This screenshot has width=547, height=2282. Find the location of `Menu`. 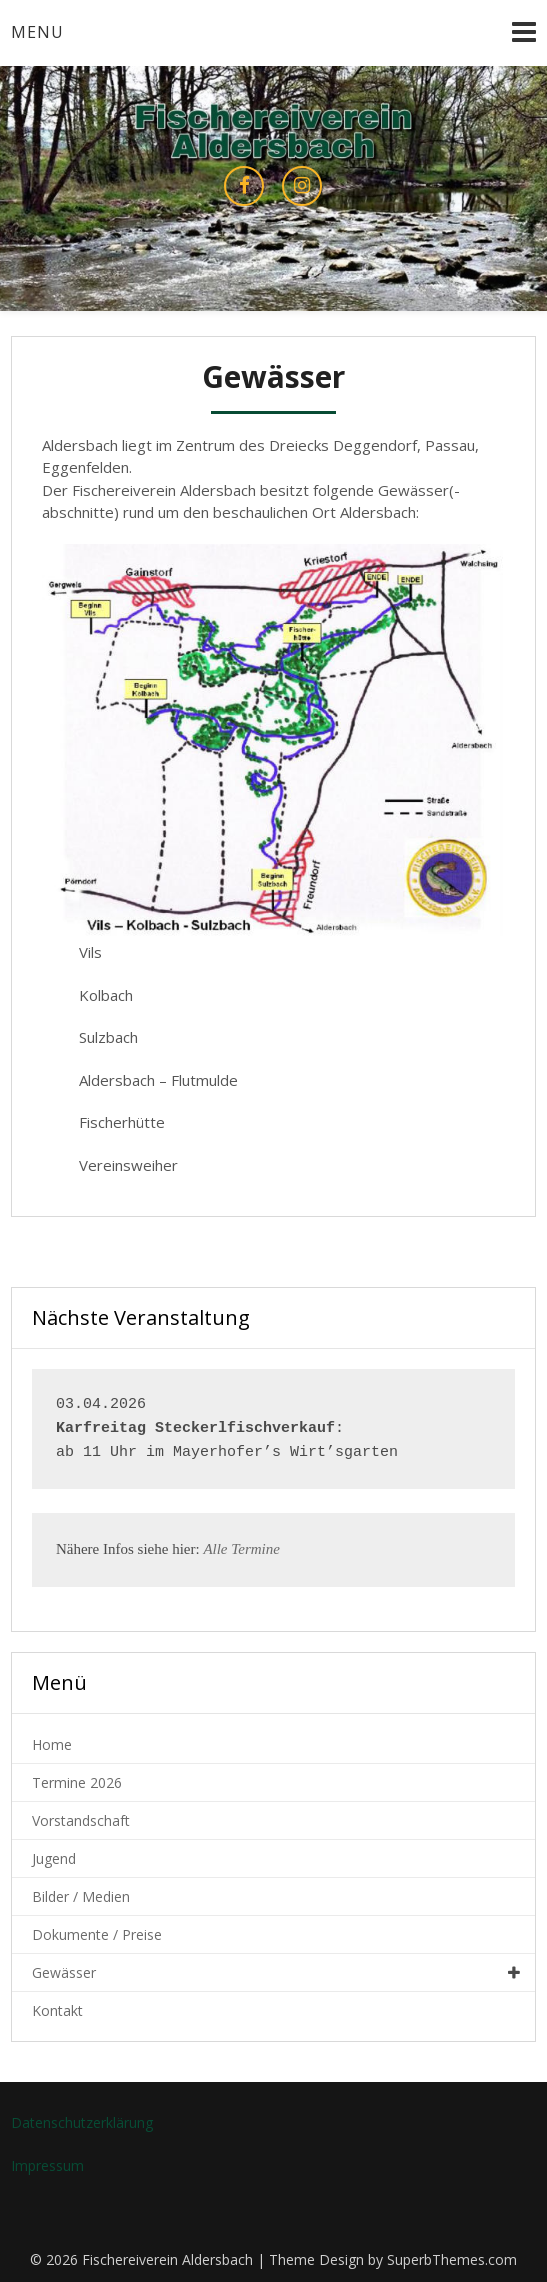

Menu is located at coordinates (37, 32).